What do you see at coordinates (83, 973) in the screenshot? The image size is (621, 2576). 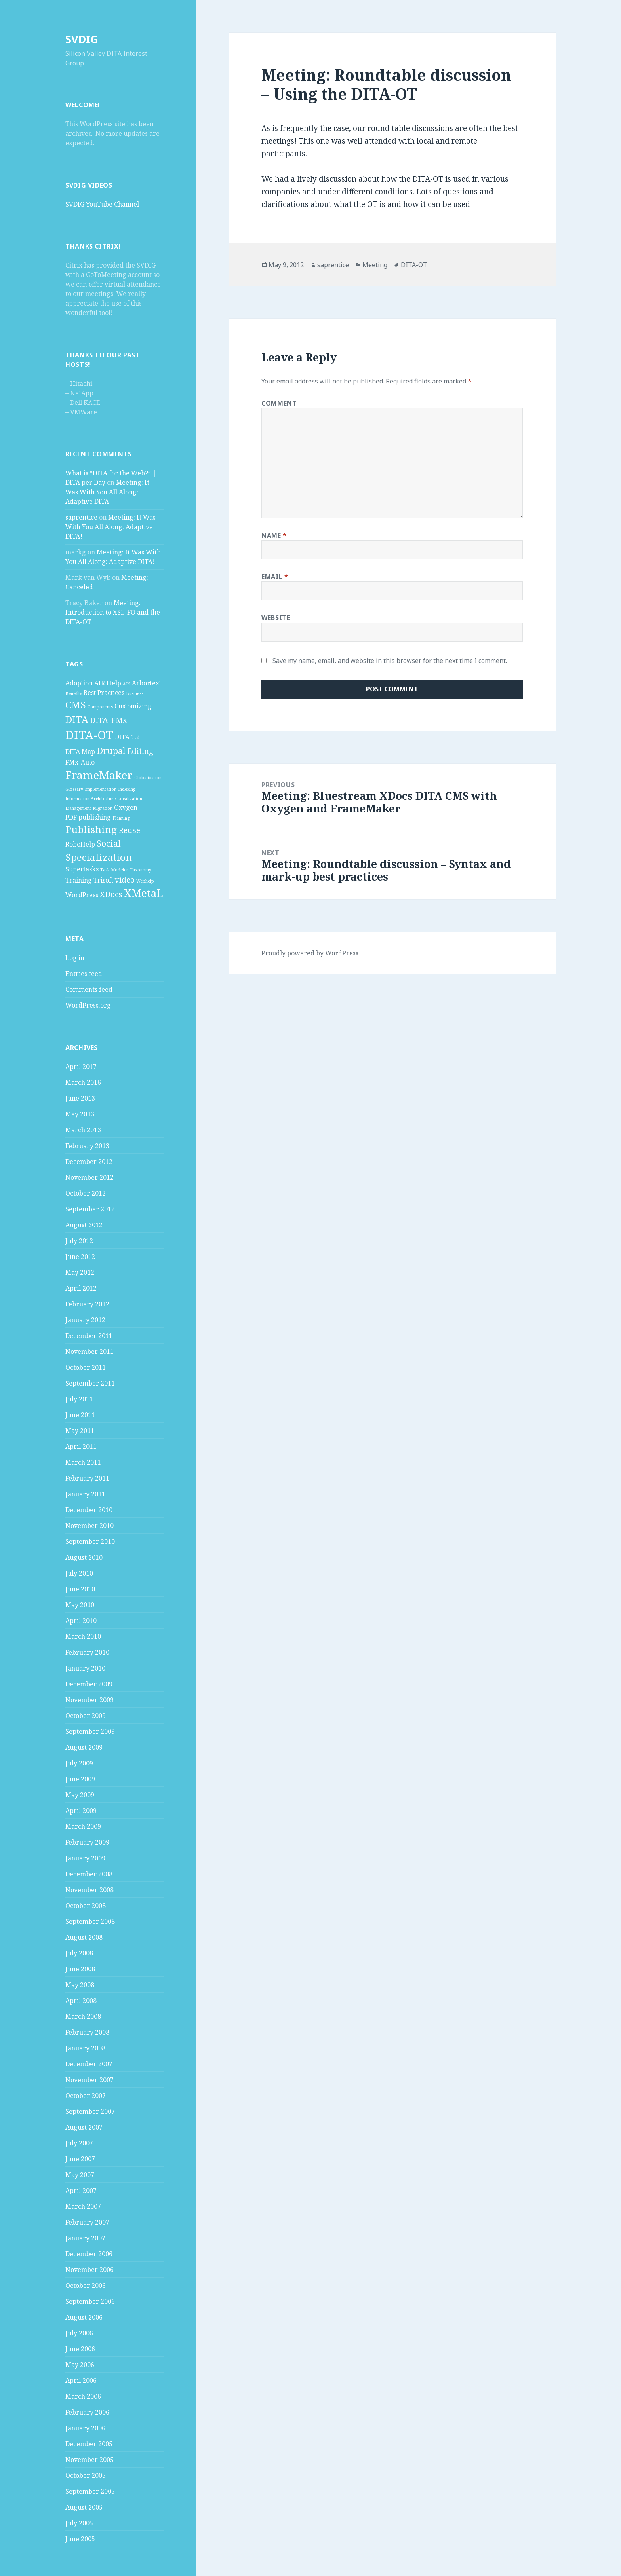 I see `Entries feed` at bounding box center [83, 973].